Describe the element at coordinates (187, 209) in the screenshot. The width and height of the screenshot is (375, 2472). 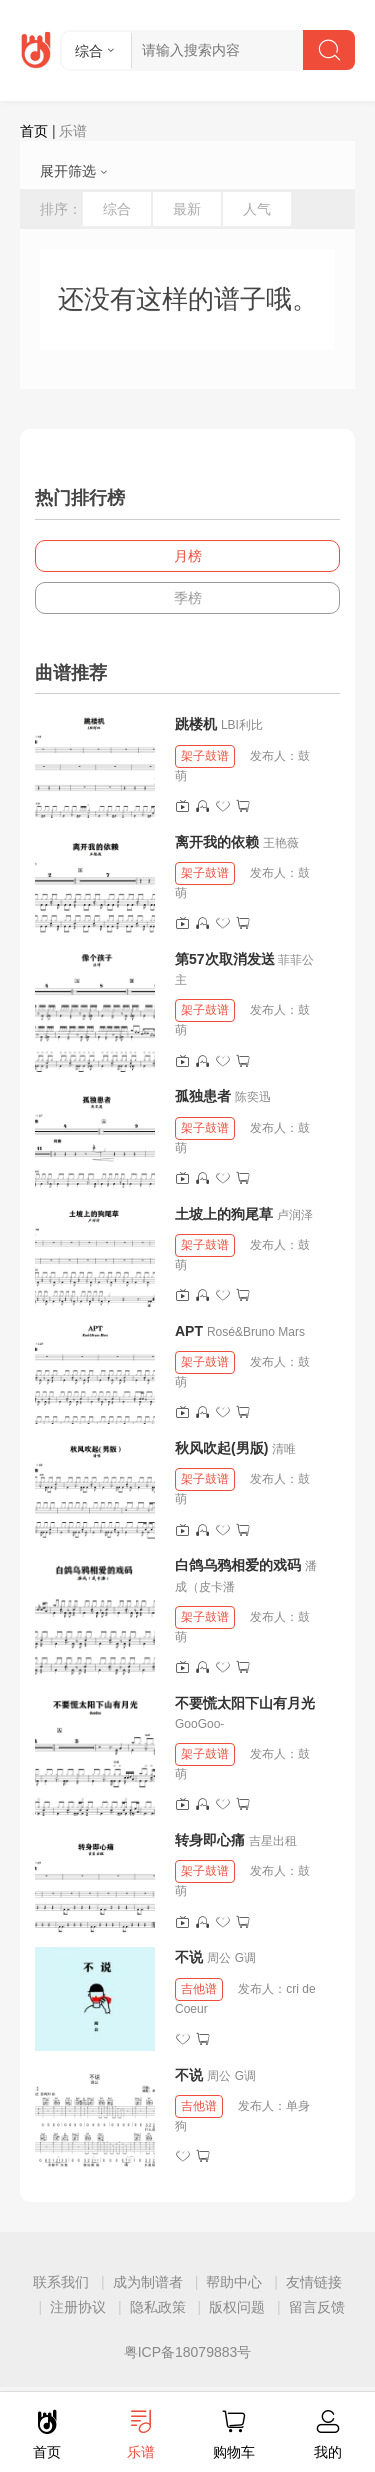
I see `最新` at that location.